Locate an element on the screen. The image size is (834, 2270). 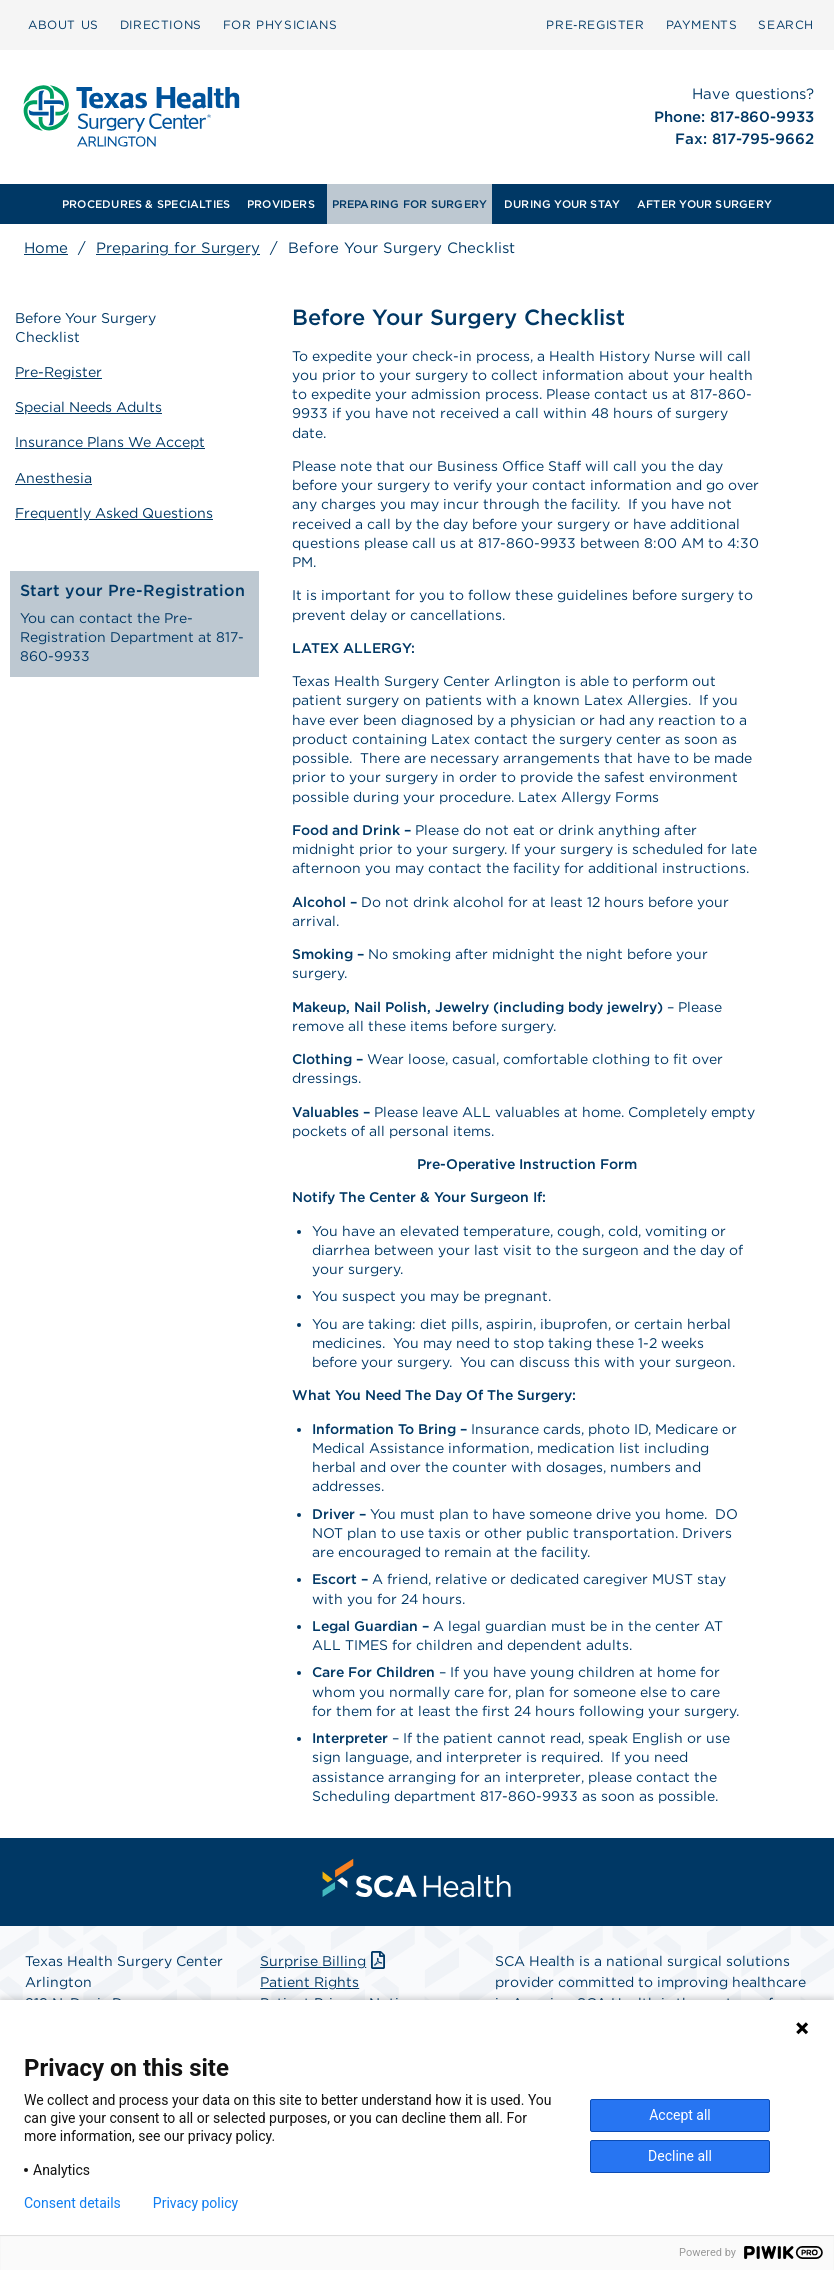
Pre-Register is located at coordinates (59, 369).